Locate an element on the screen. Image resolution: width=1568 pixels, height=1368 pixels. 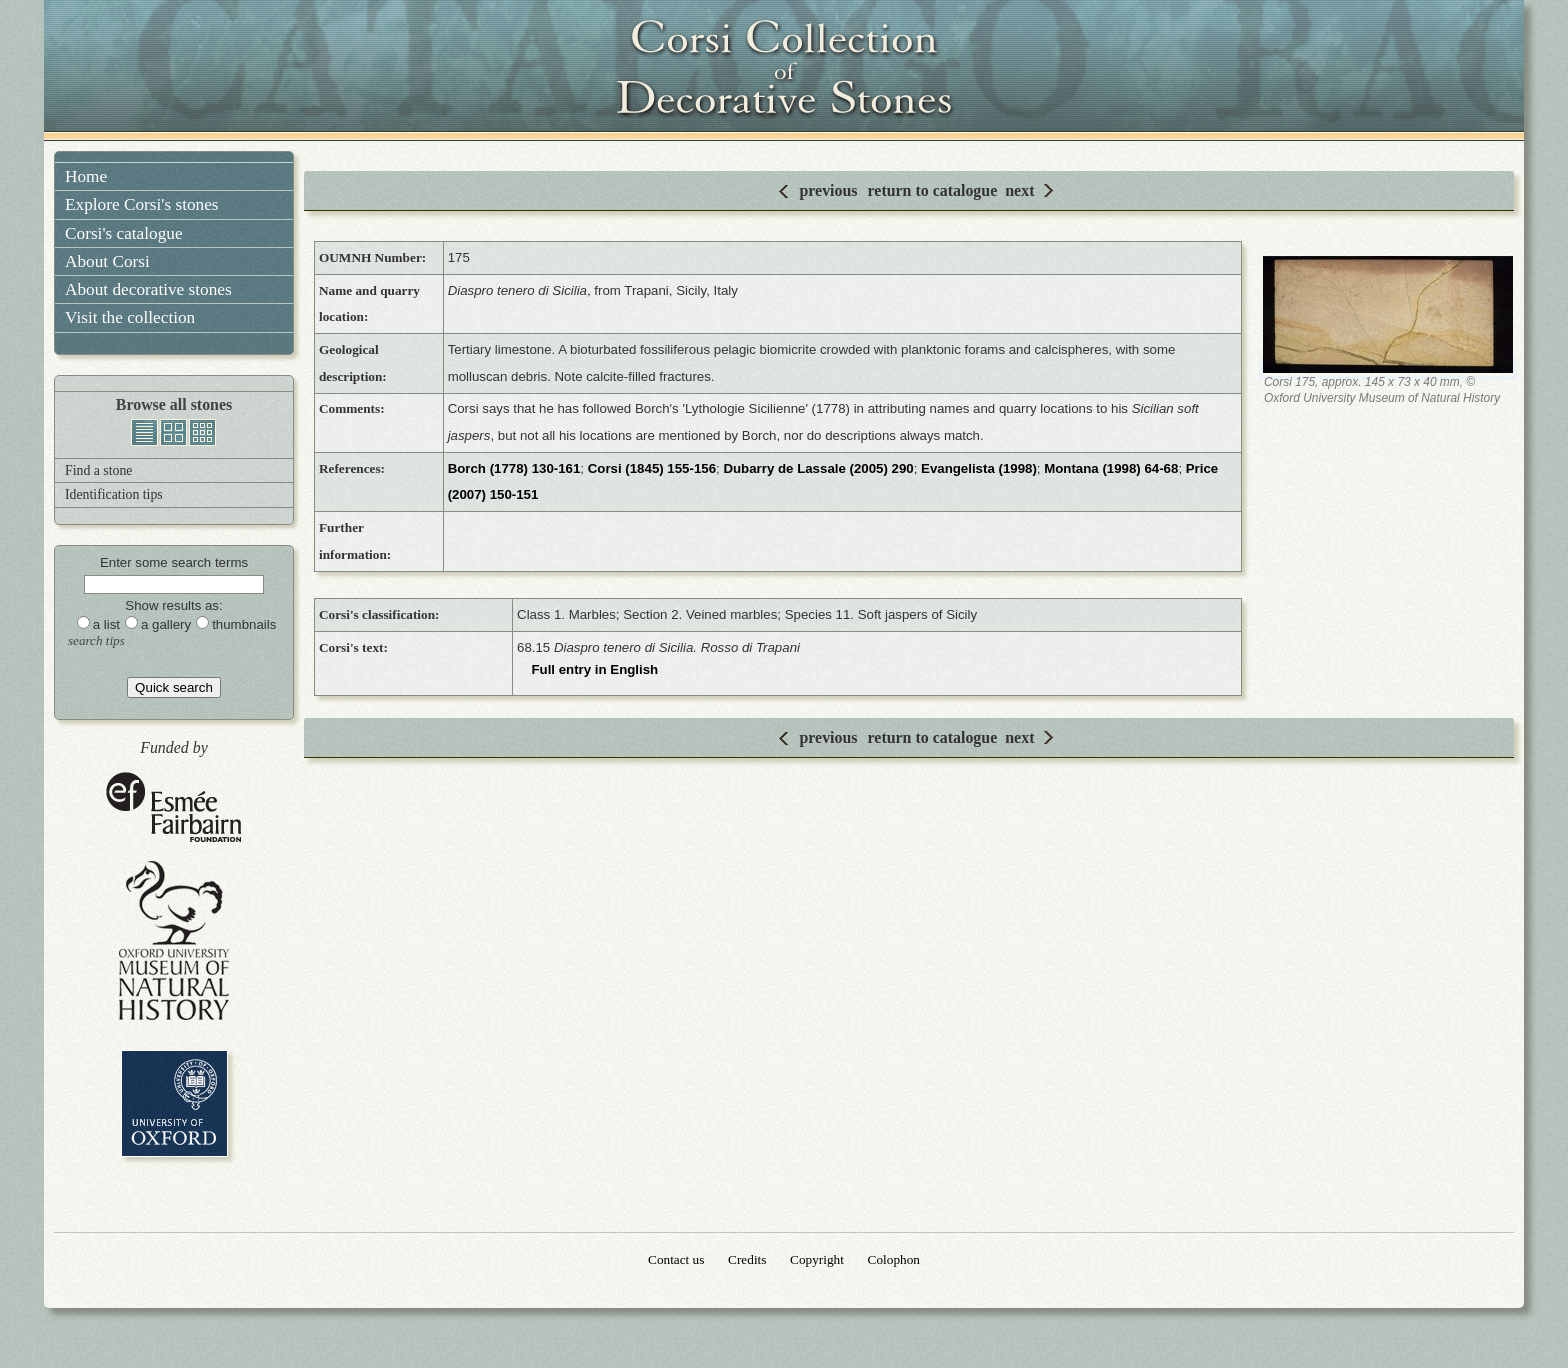
a list is located at coordinates (106, 624).